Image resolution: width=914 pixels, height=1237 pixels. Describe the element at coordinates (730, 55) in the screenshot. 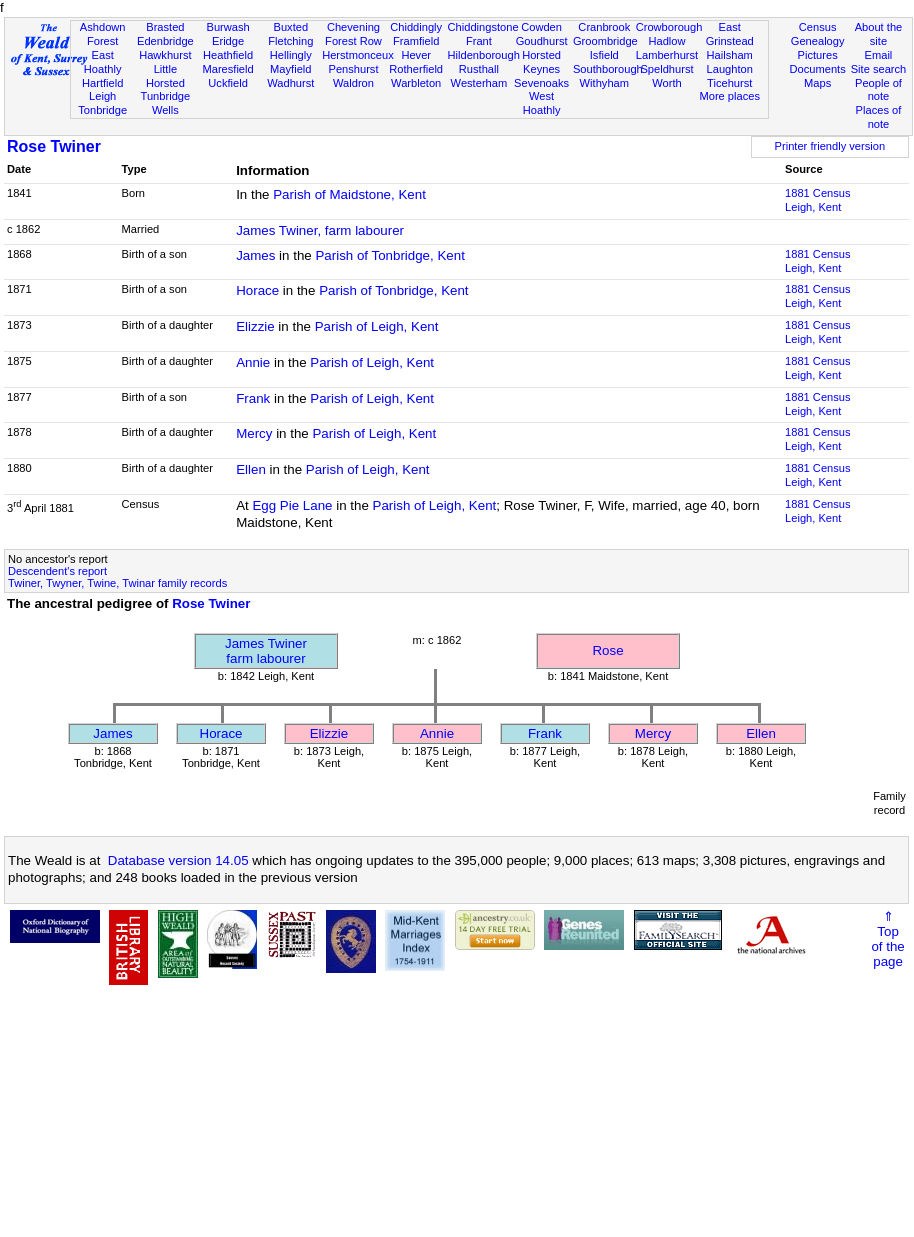

I see `Hailsham` at that location.